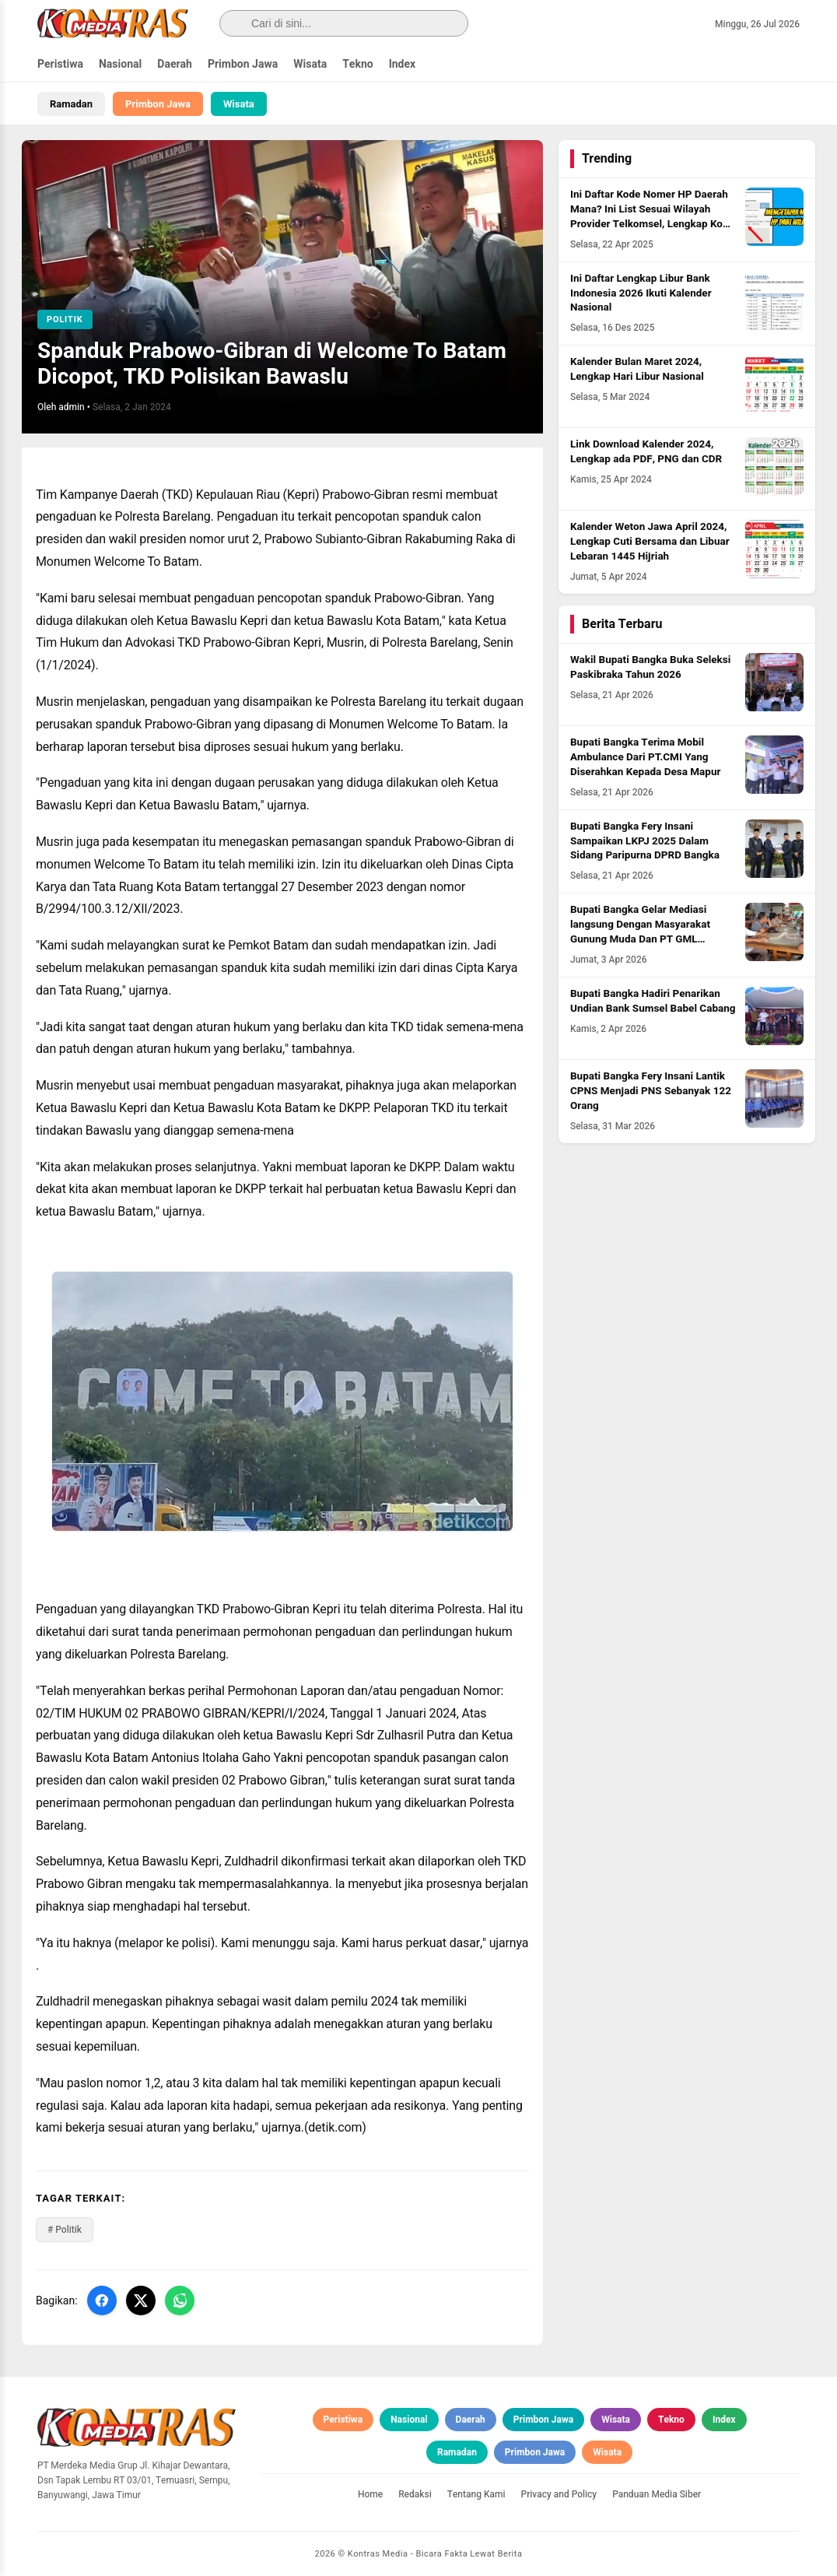  Describe the element at coordinates (650, 541) in the screenshot. I see `Kalender Weton Jawa April 2024, Lengkap Cuti Bersama dan Libuar Lebaran 1445 Hijriah` at that location.